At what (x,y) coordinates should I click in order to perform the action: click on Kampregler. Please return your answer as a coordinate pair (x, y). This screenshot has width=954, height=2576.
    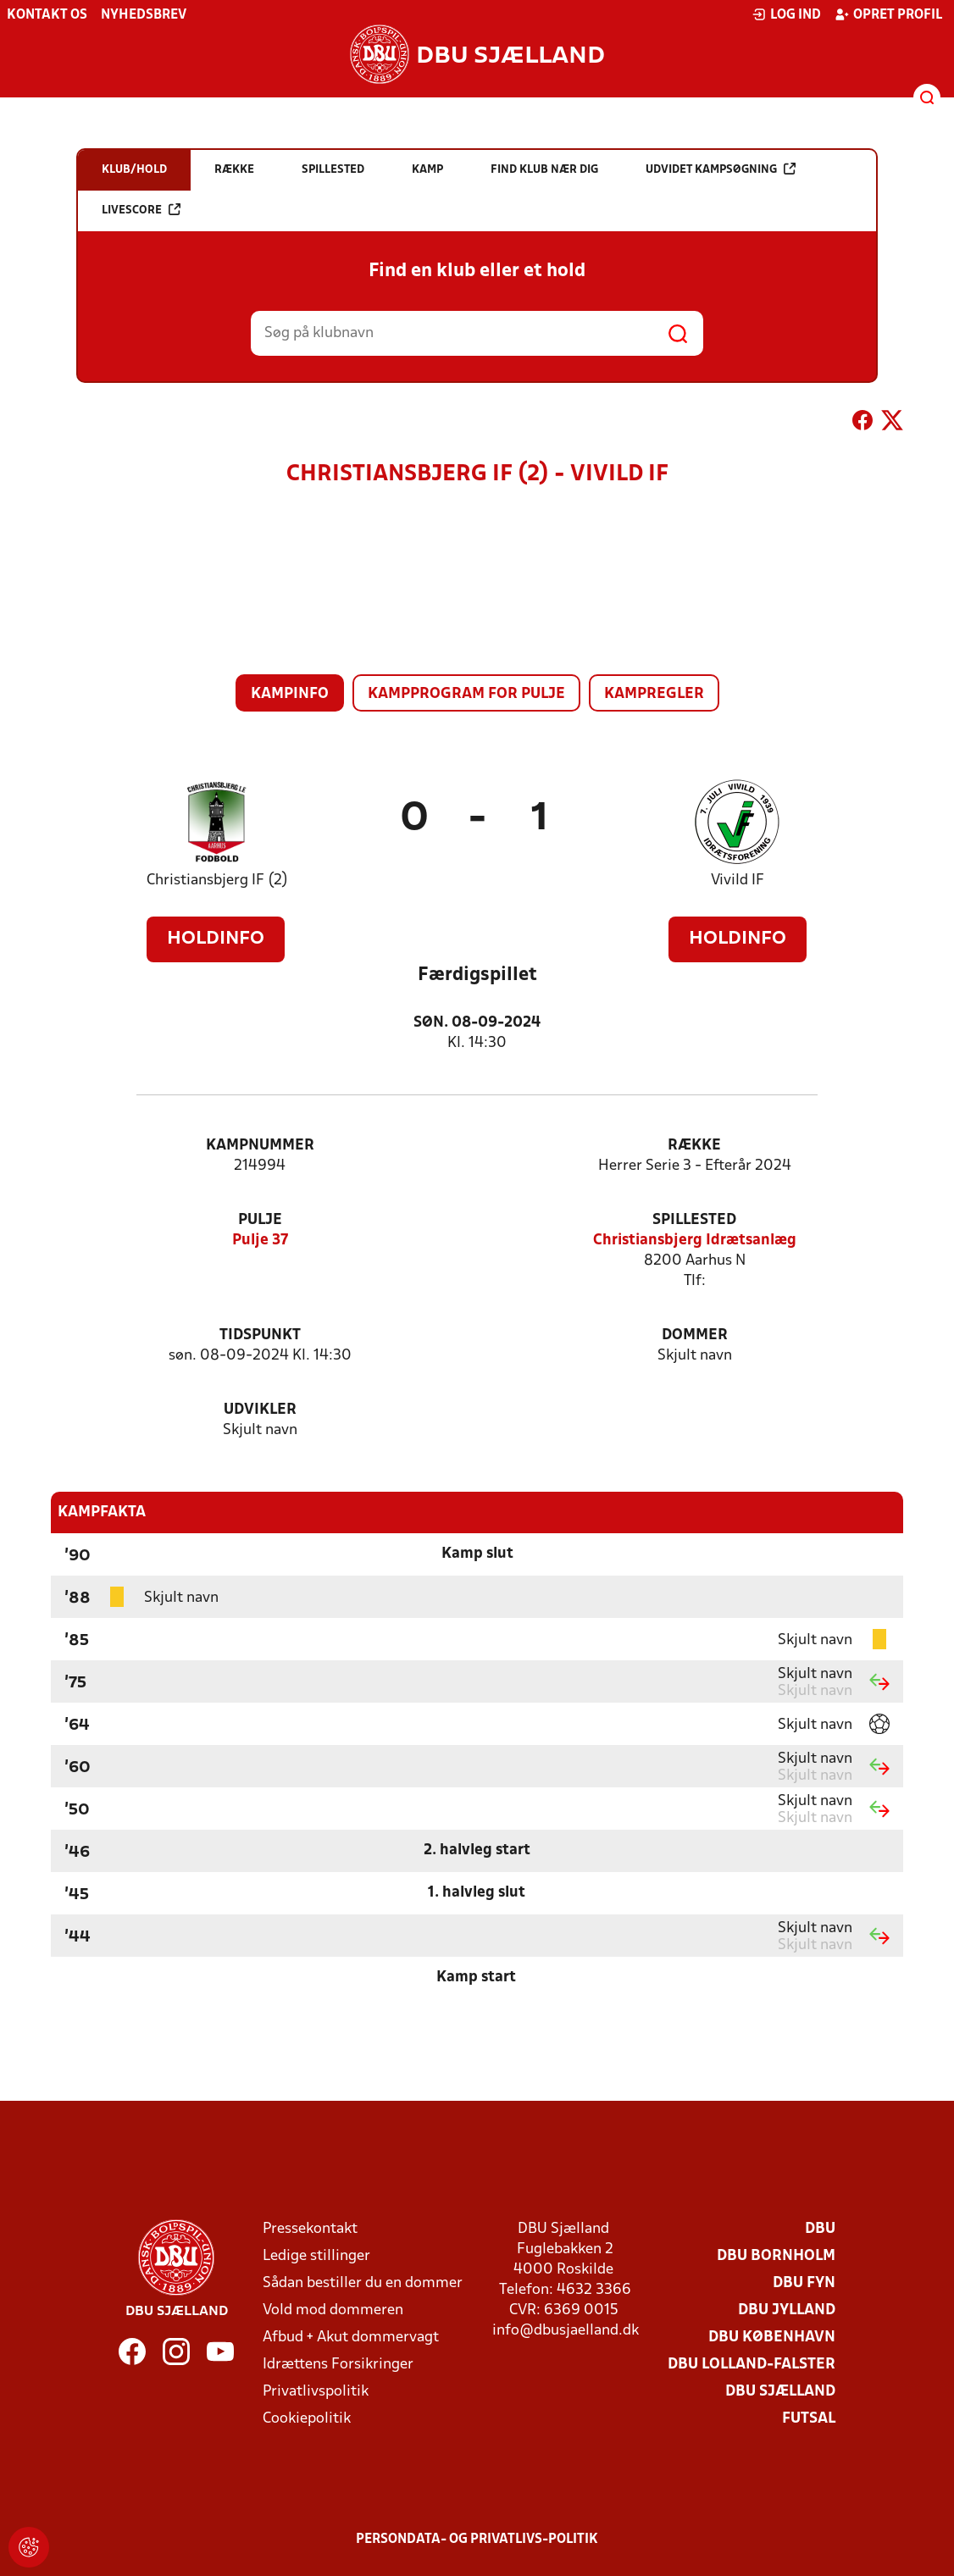
    Looking at the image, I should click on (654, 694).